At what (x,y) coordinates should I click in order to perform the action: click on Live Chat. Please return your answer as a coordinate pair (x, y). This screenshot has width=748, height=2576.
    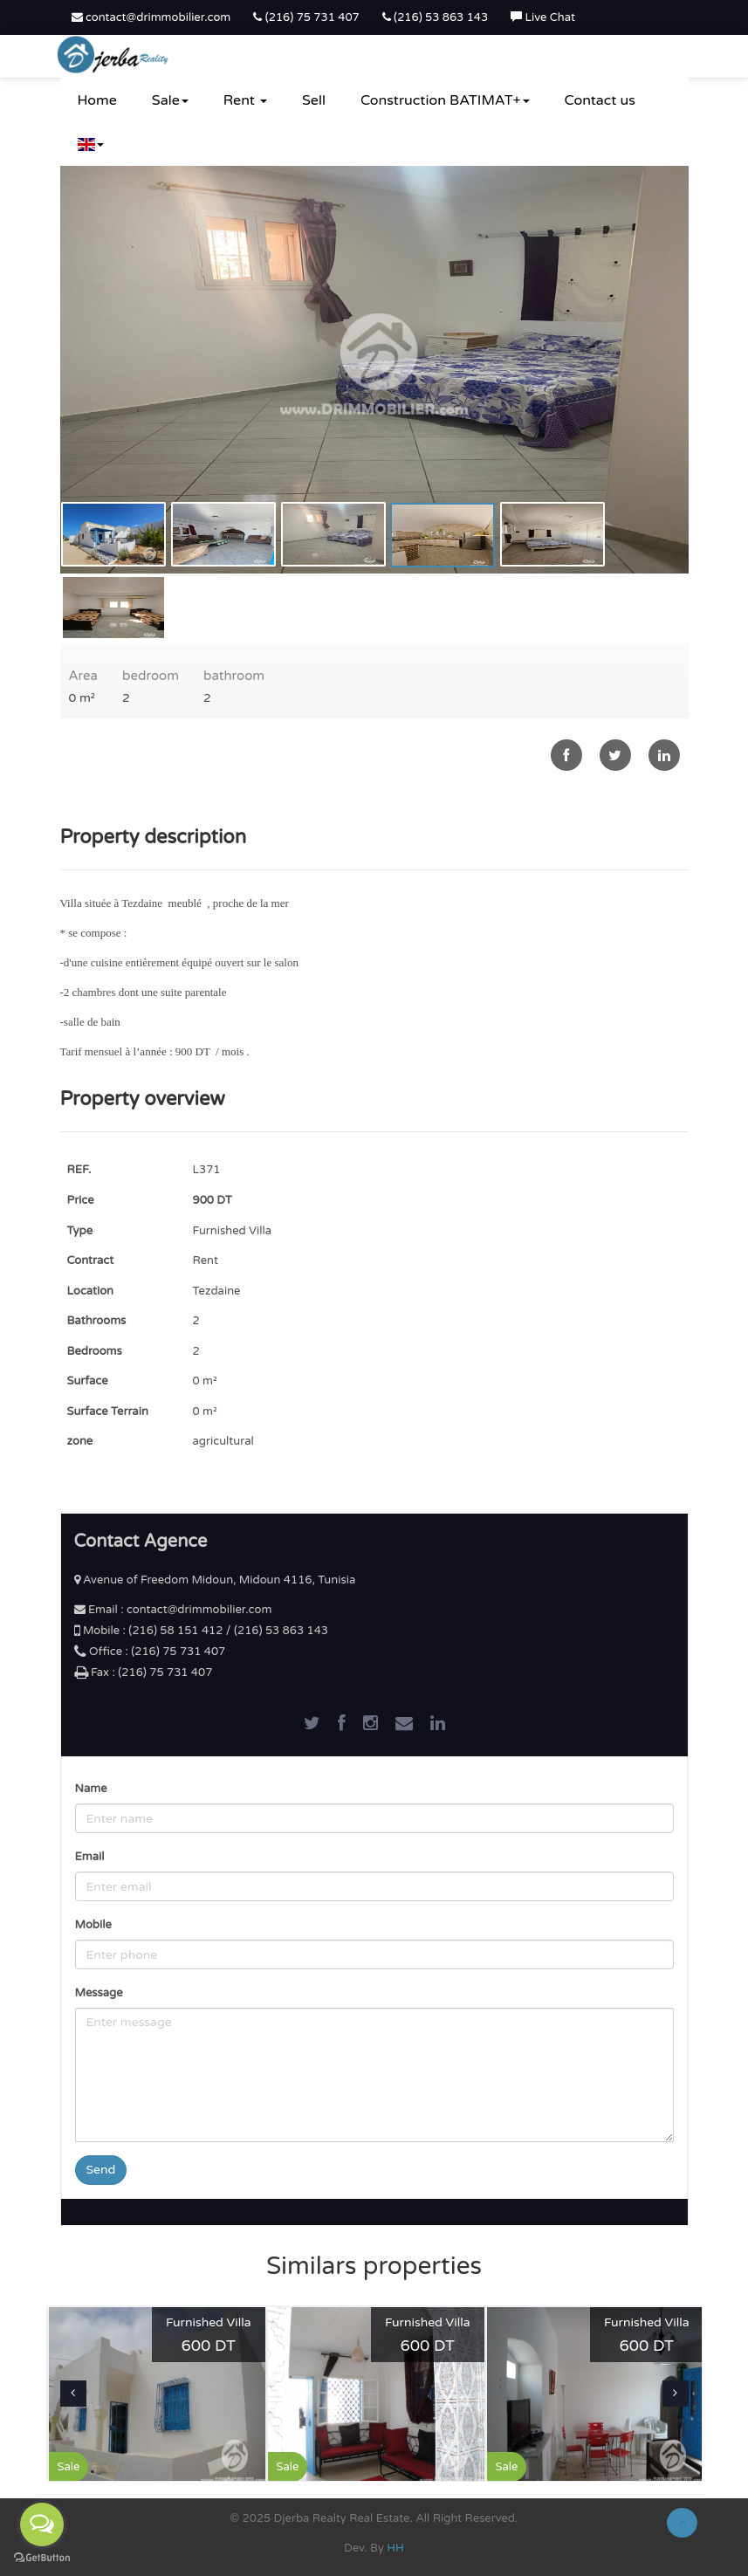
    Looking at the image, I should click on (543, 17).